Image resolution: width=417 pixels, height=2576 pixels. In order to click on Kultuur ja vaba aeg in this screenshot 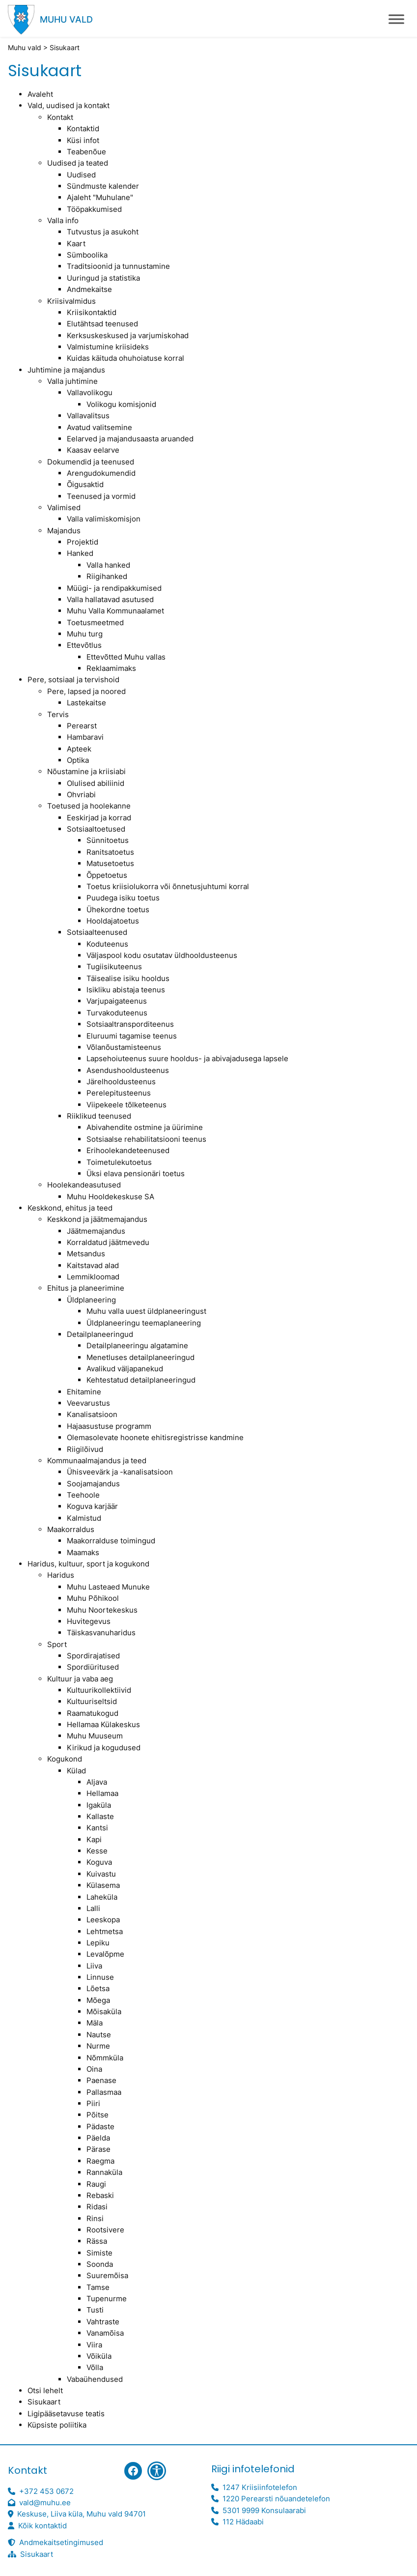, I will do `click(80, 1678)`.